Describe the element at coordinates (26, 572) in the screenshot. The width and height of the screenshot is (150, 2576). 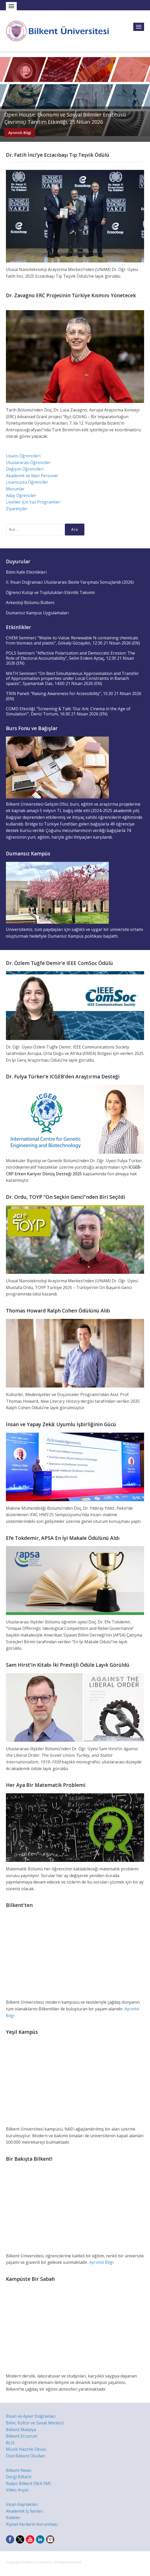
I see `Bilim Kafe Etkinlikleri` at that location.